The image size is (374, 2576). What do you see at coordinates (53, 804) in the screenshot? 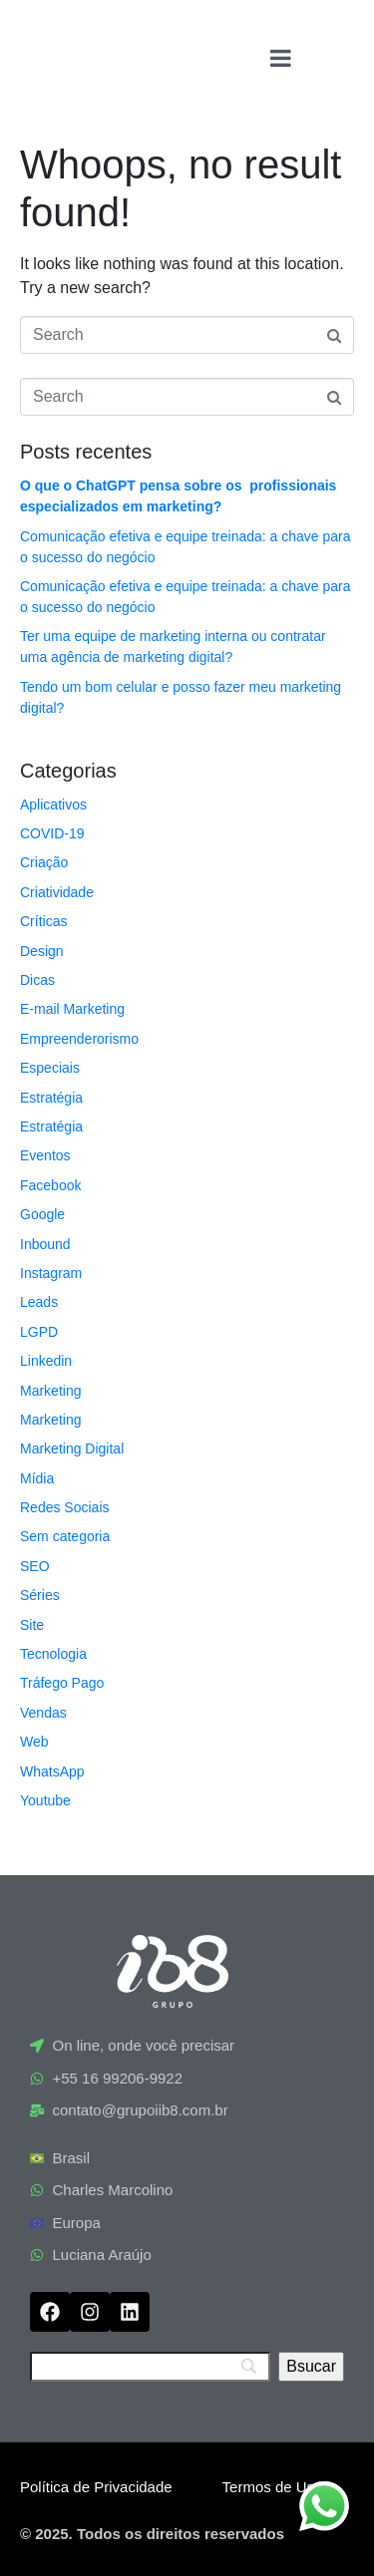
I see `Aplicativos` at bounding box center [53, 804].